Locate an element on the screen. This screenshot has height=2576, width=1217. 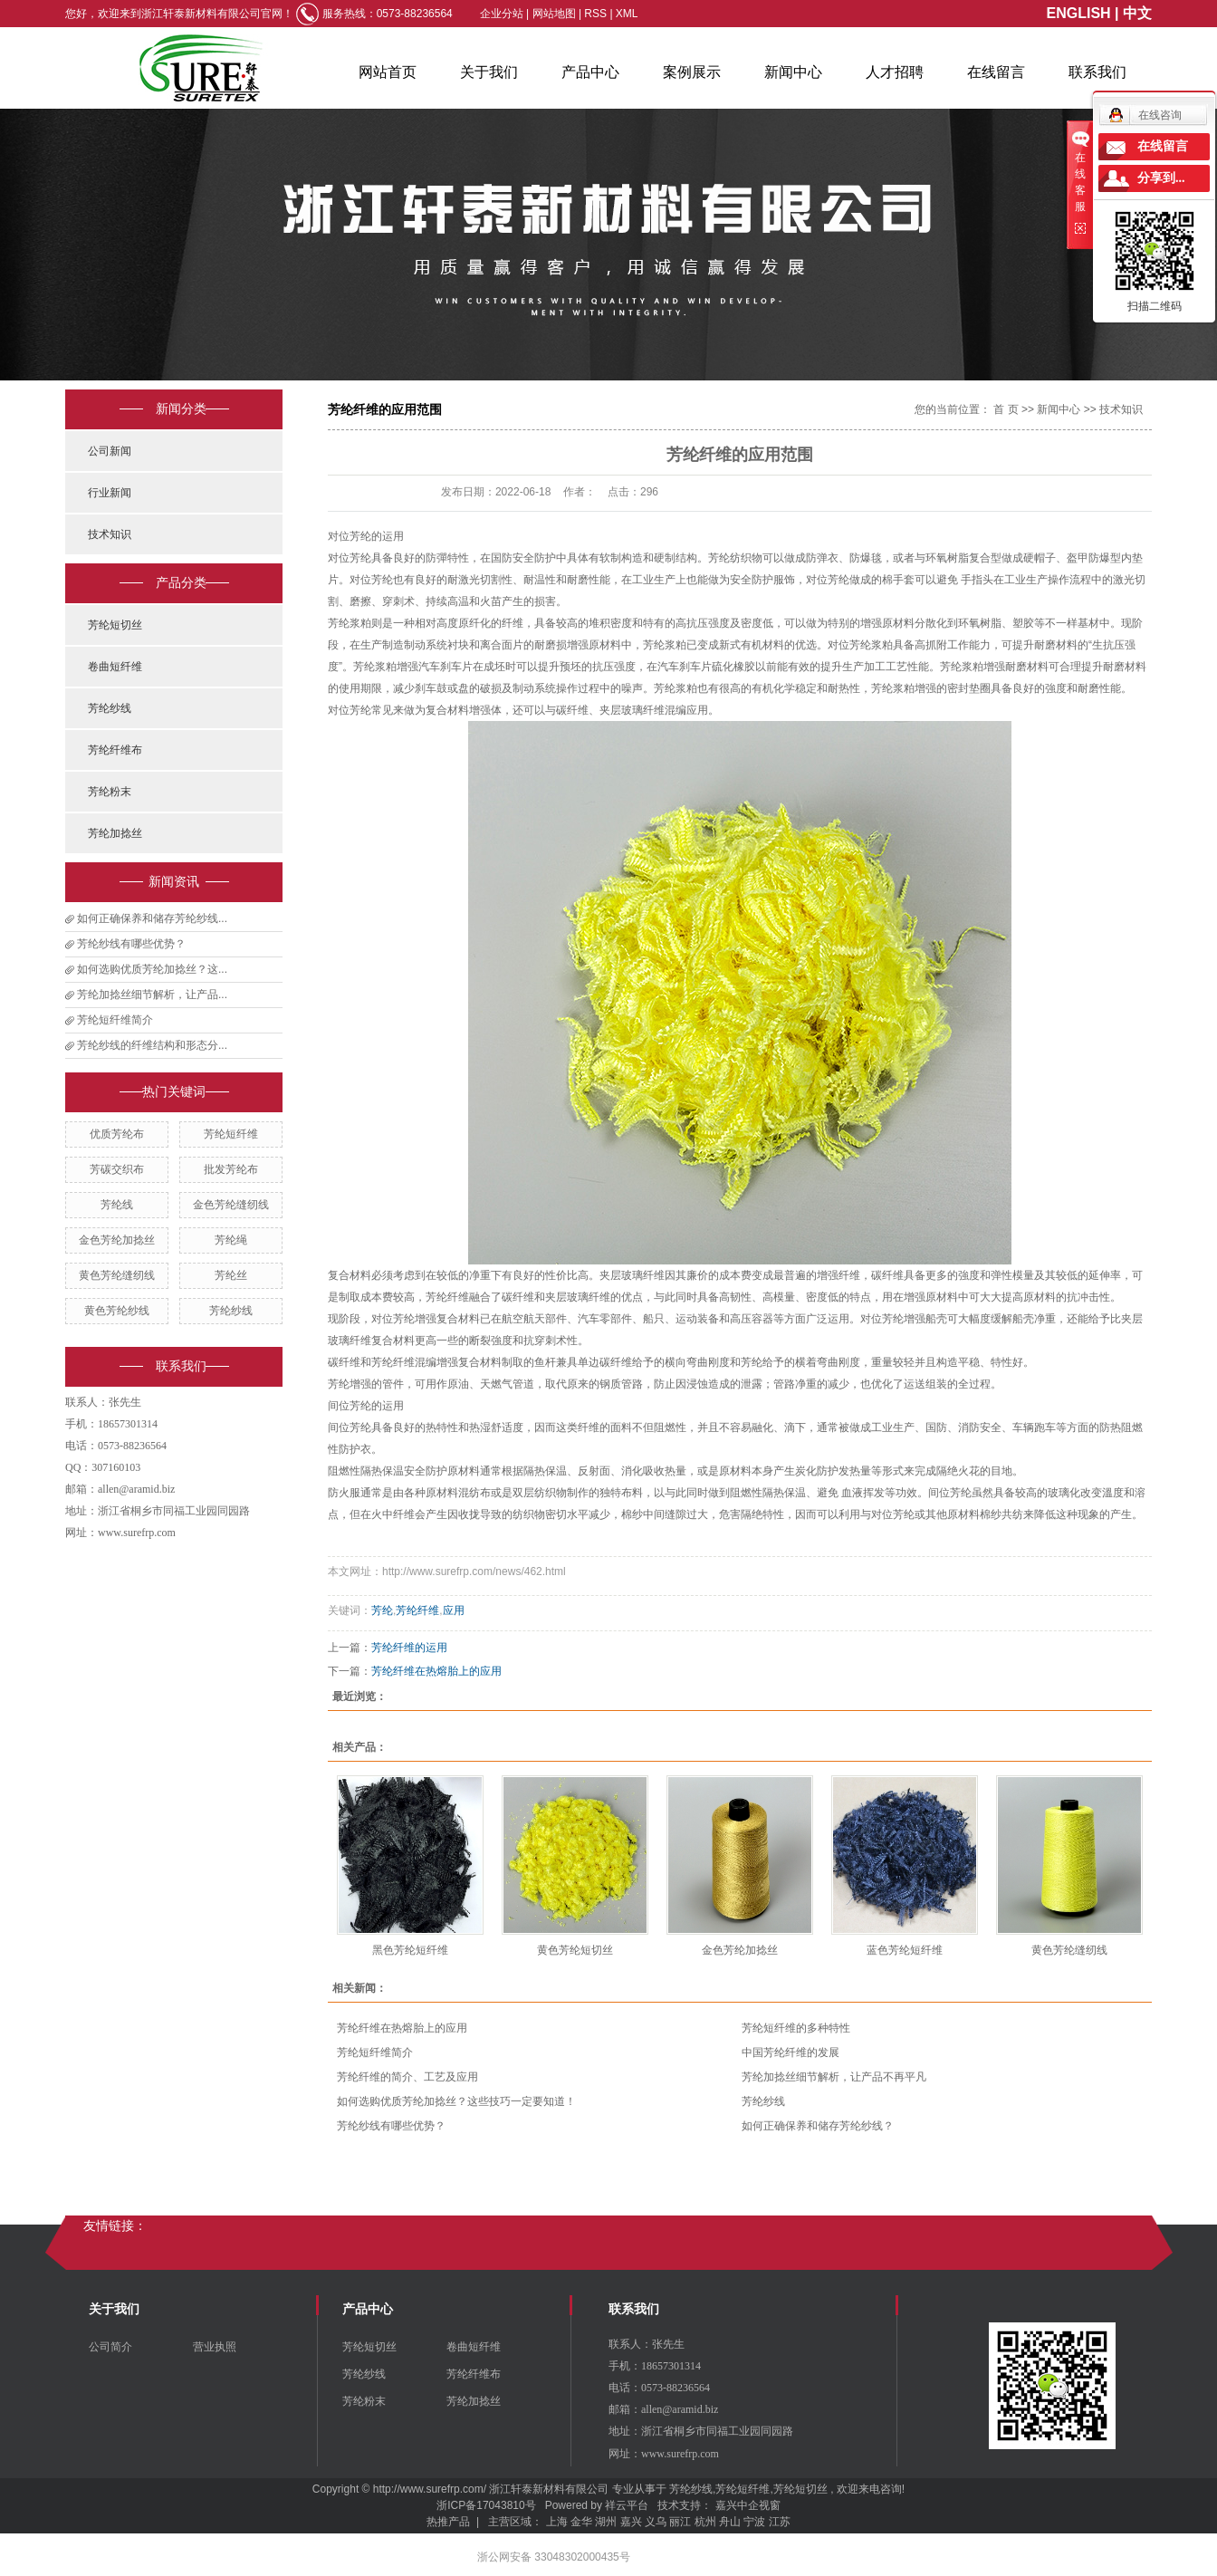
公司新闻 is located at coordinates (109, 451).